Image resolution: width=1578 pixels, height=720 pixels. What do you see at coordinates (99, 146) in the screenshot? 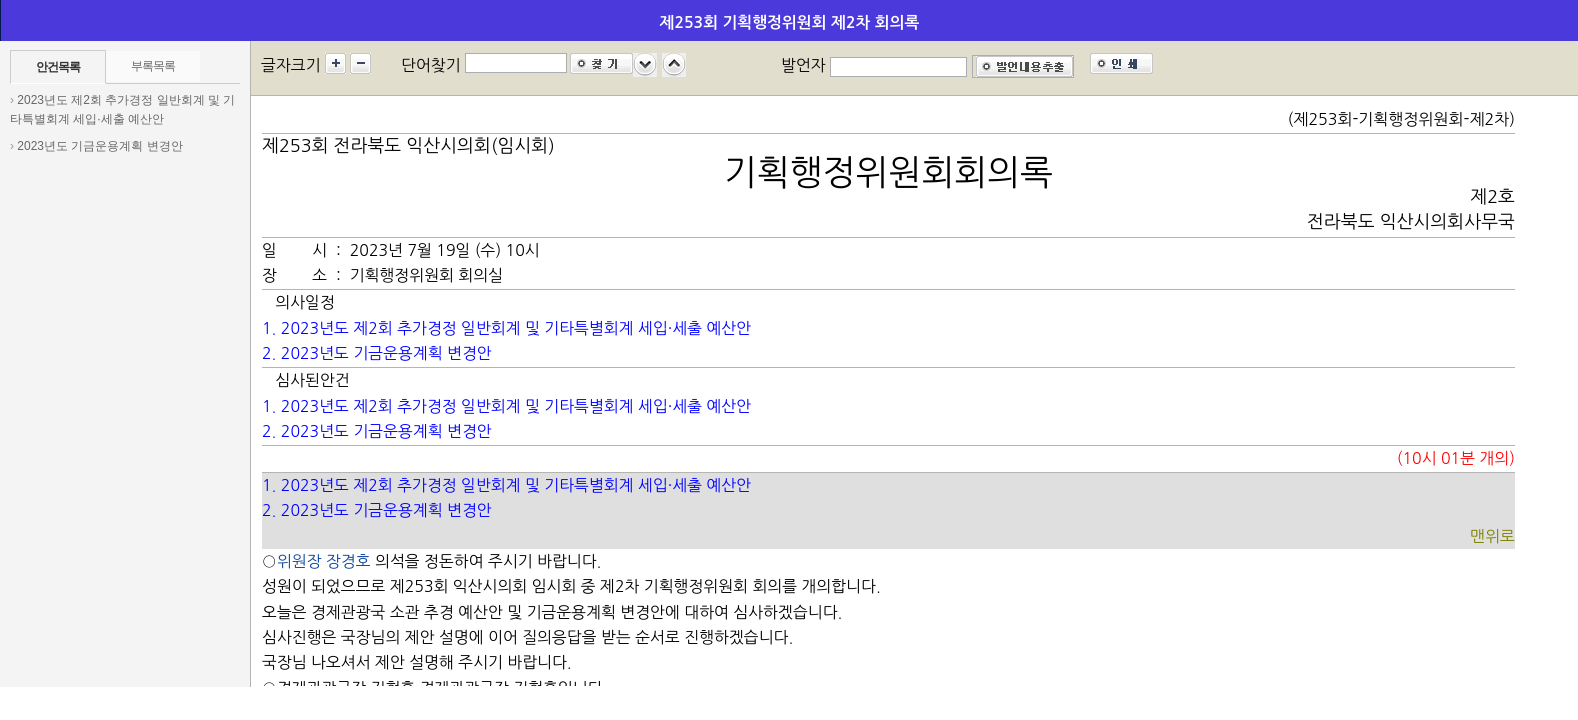
I see `2023년도 기금운용계획 변경안` at bounding box center [99, 146].